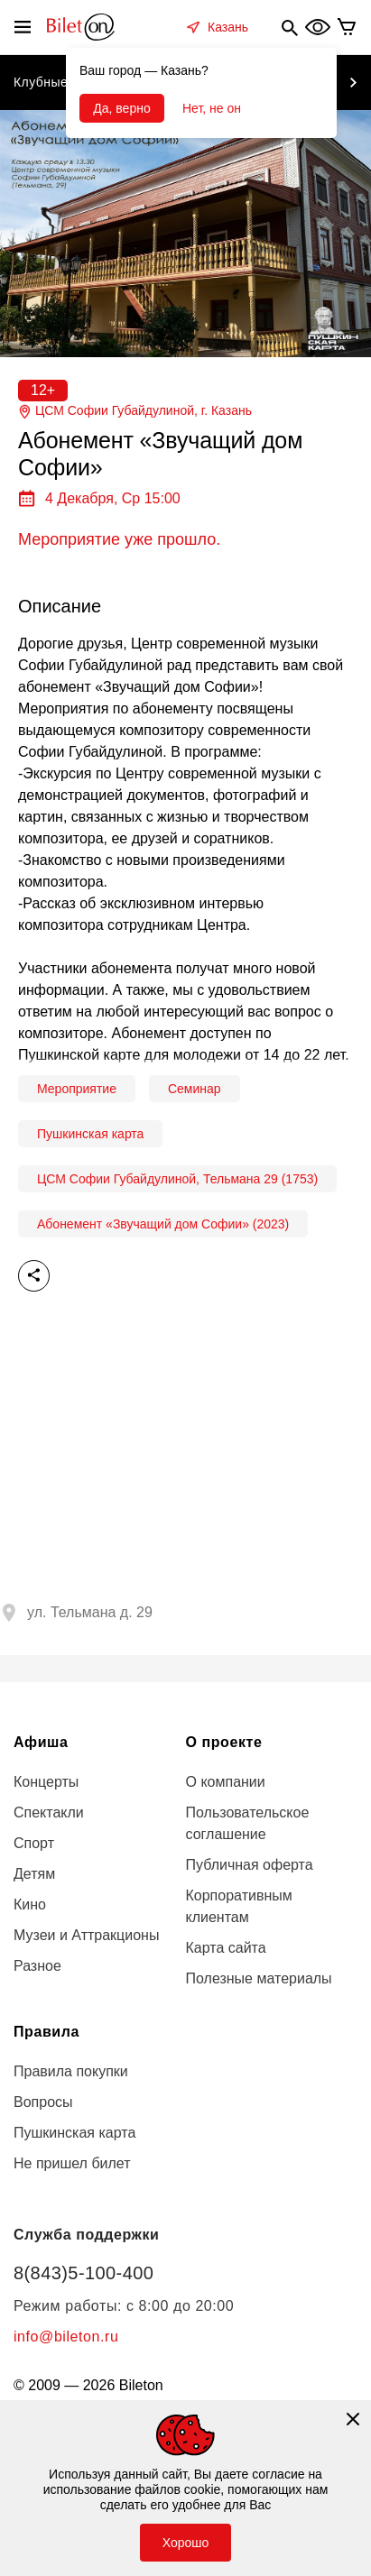 This screenshot has width=371, height=2576. What do you see at coordinates (86, 1935) in the screenshot?
I see `Музеи и Аттракционы` at bounding box center [86, 1935].